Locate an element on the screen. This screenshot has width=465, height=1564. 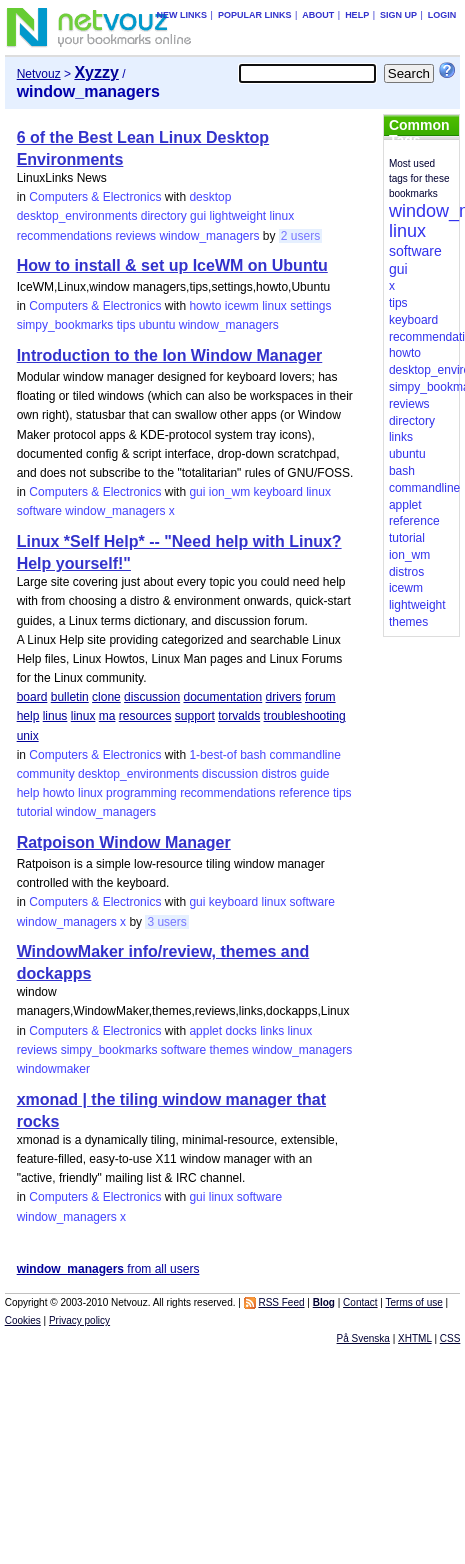
simpy_bookmarks is located at coordinates (65, 325).